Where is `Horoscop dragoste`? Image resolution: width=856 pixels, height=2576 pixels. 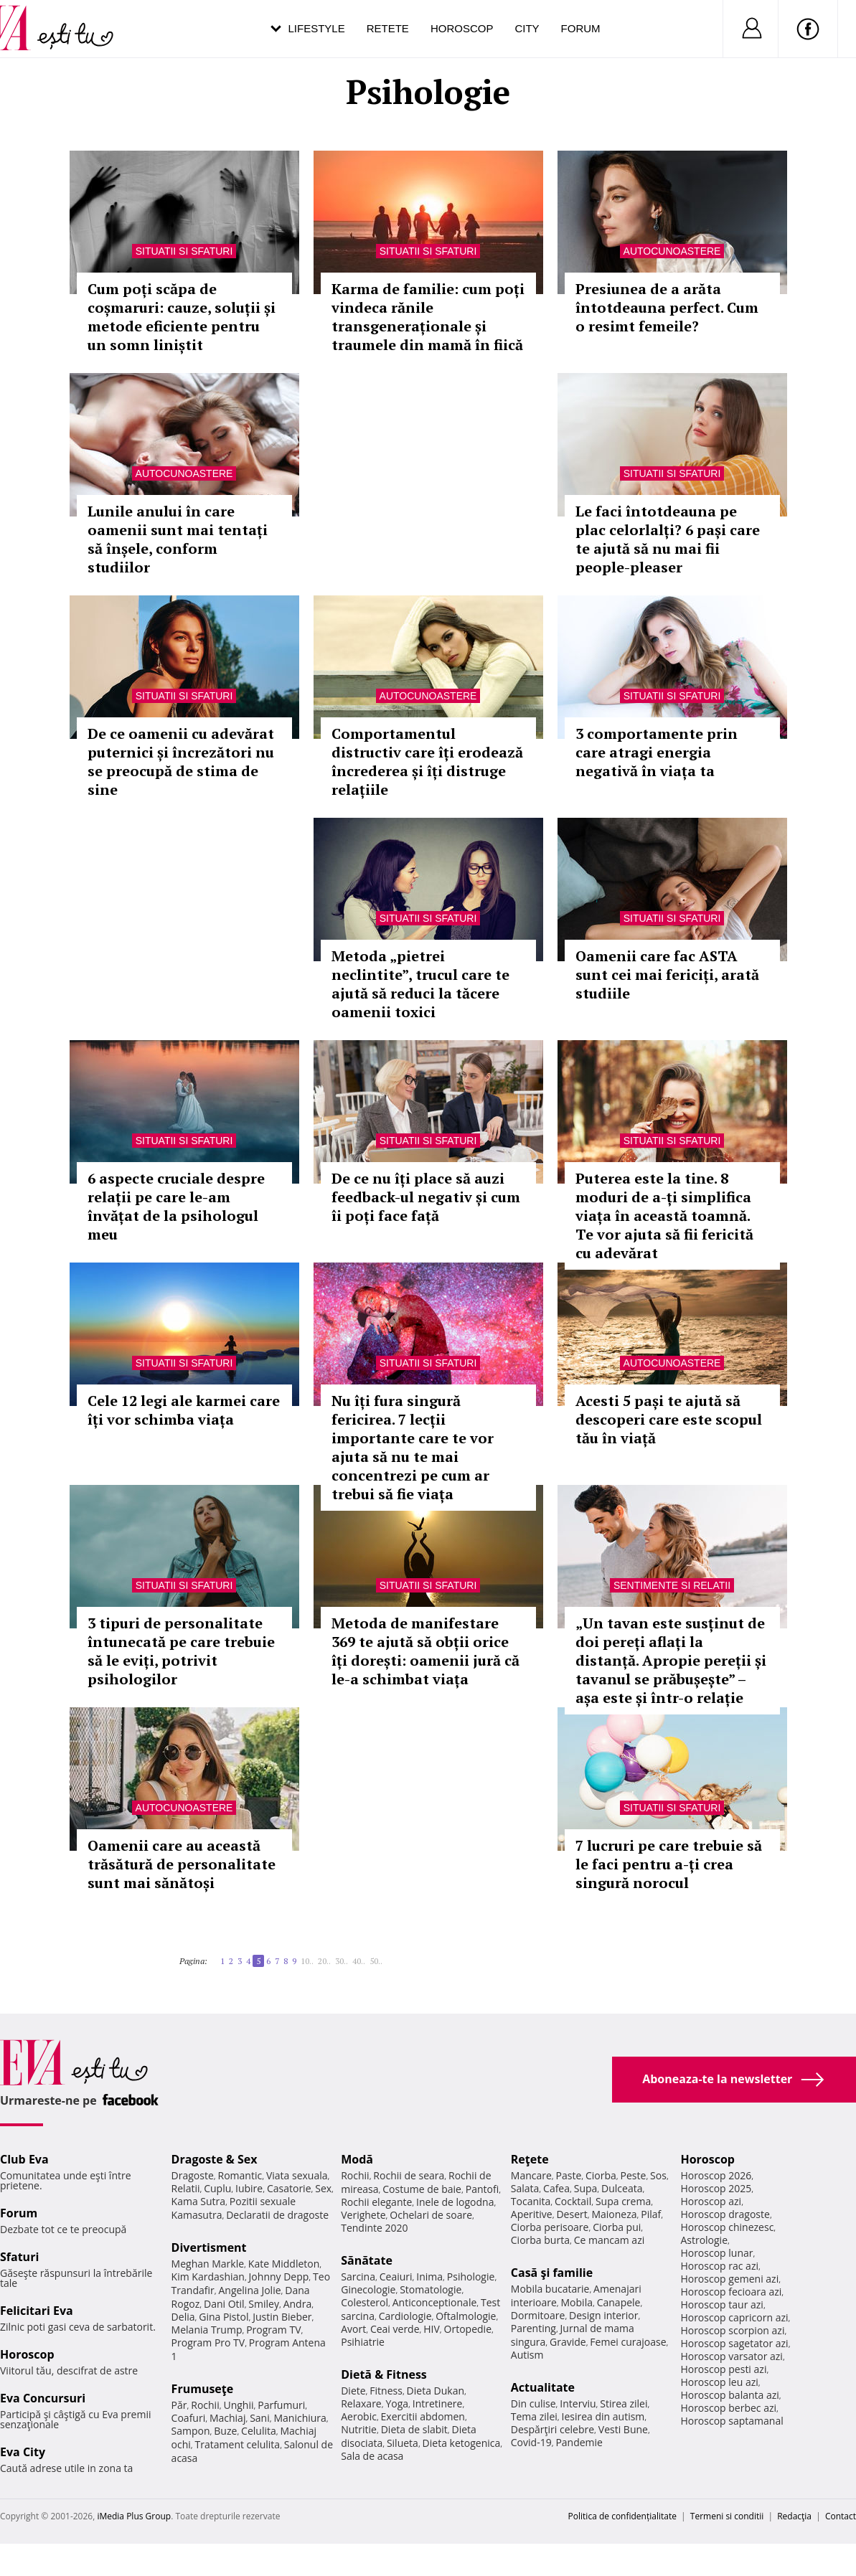 Horoscop dragoste is located at coordinates (725, 2214).